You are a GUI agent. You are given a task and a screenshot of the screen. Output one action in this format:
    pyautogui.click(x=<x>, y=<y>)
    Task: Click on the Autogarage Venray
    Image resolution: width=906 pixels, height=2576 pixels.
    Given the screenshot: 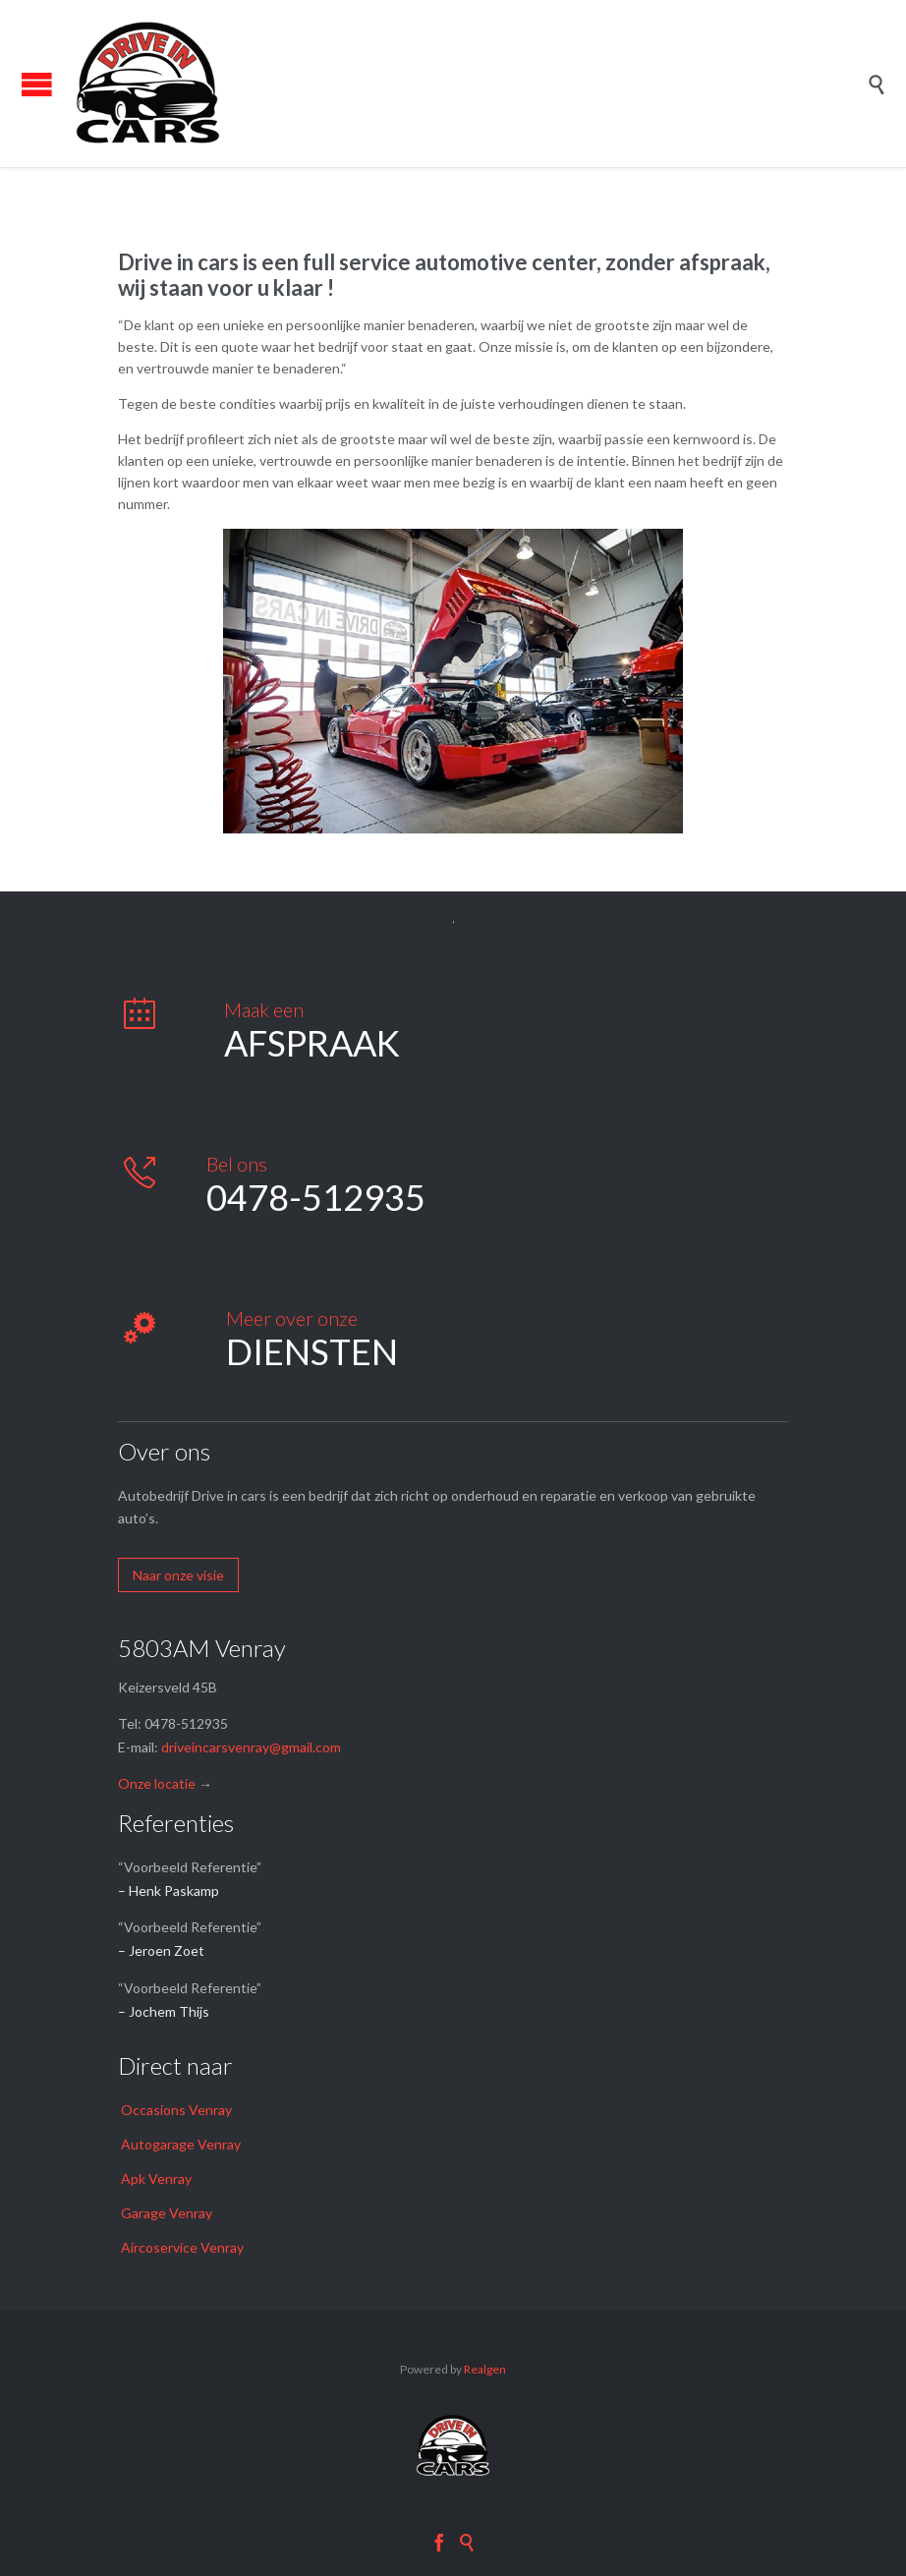 What is the action you would take?
    pyautogui.click(x=181, y=2144)
    